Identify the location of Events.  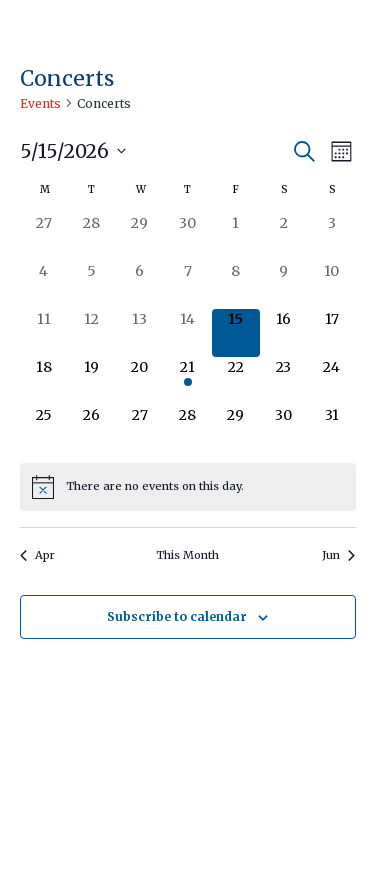
(40, 103).